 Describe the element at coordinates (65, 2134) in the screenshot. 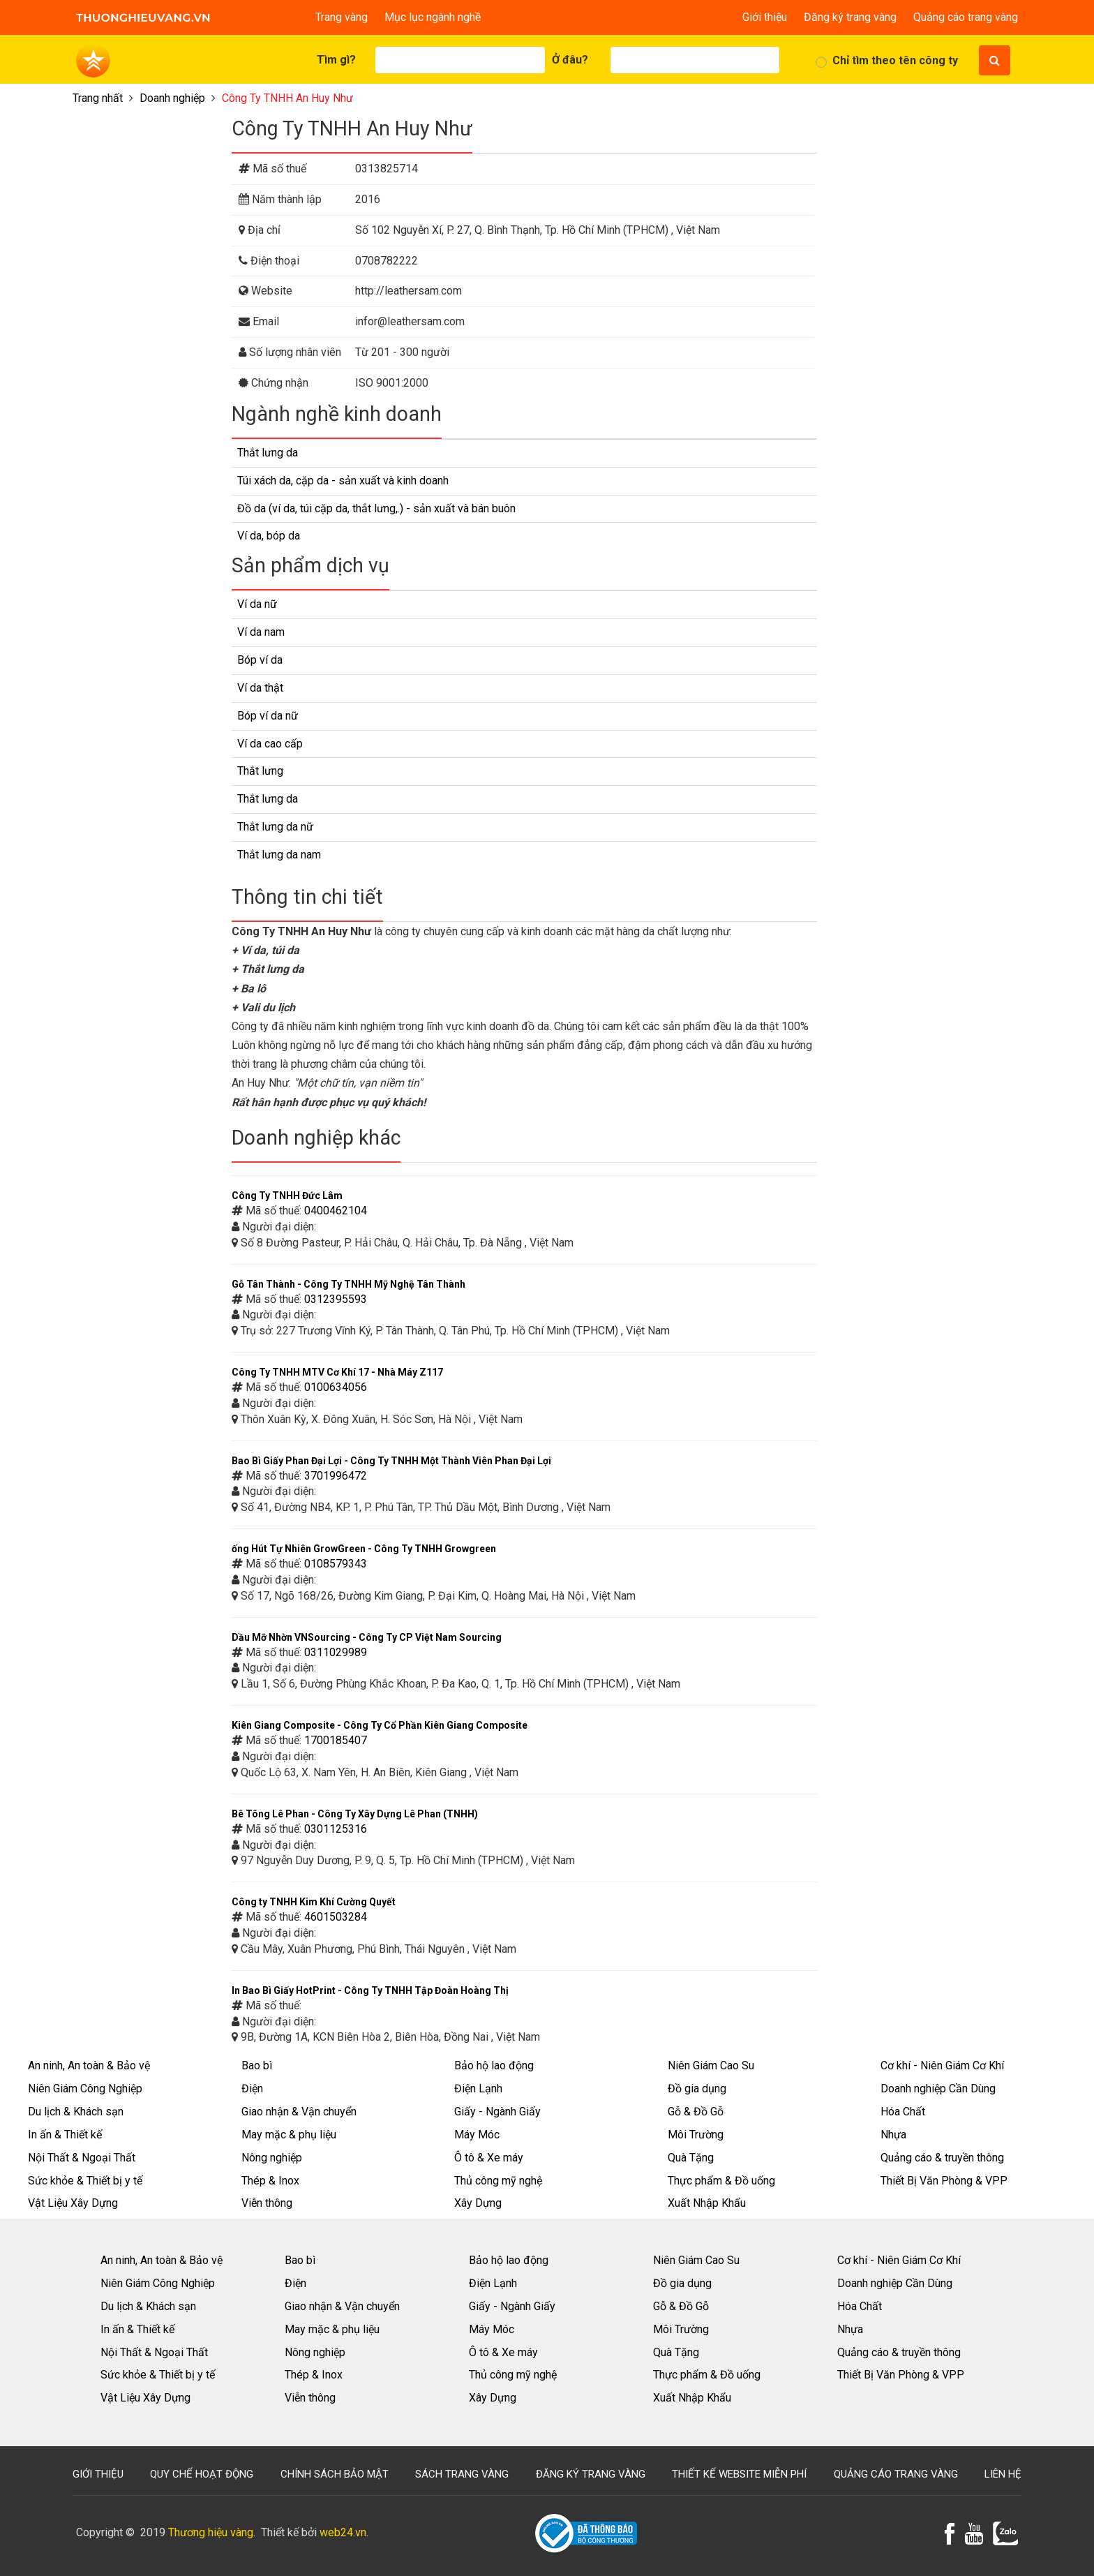

I see `In ấn & Thiết kế` at that location.